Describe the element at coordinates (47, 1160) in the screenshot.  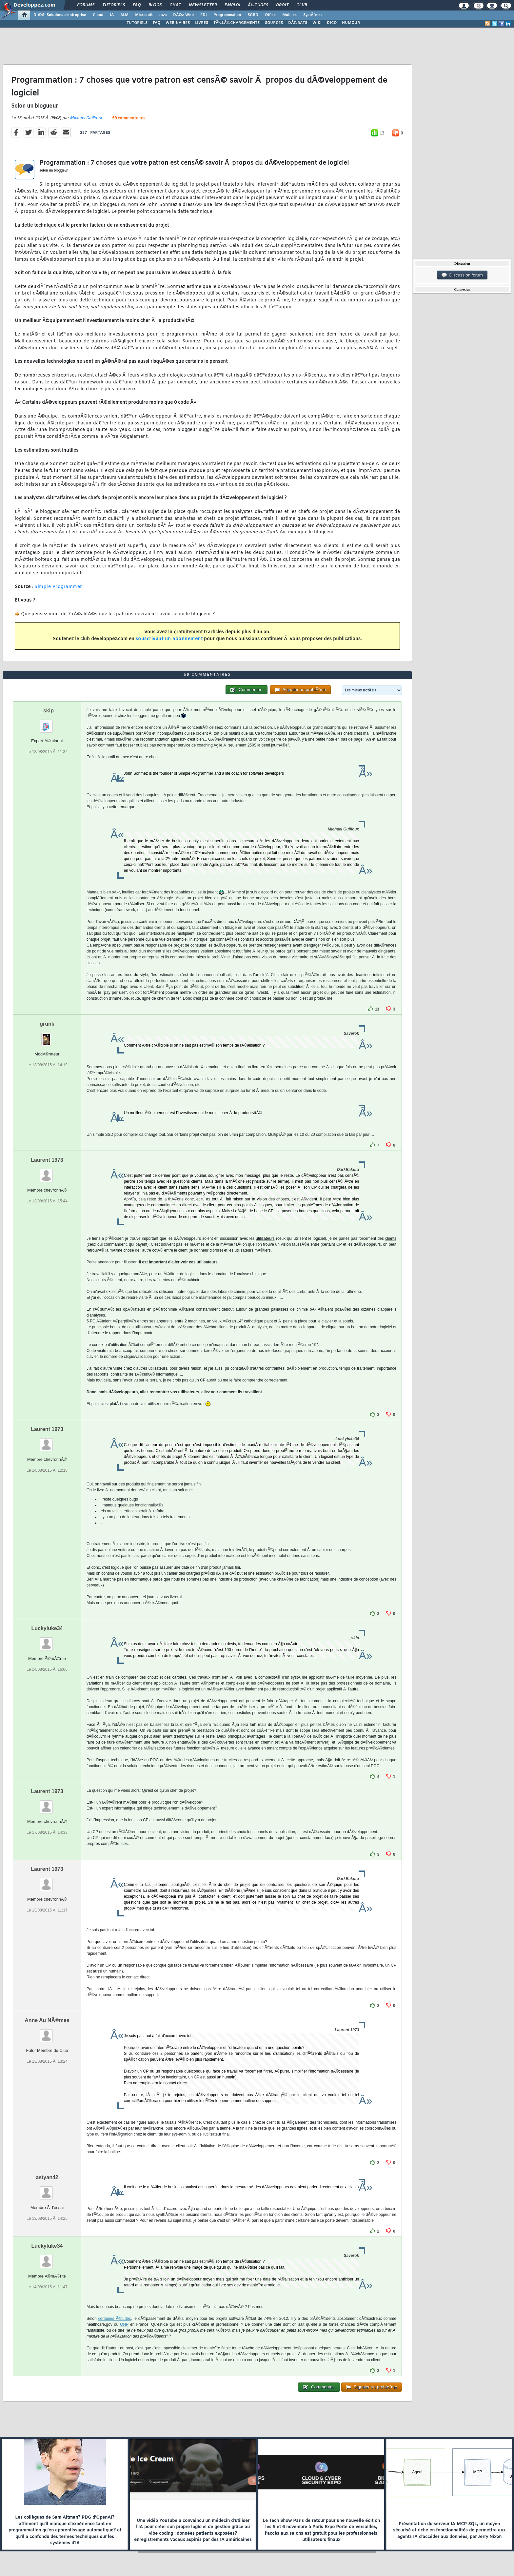
I see `Laurent 1973` at that location.